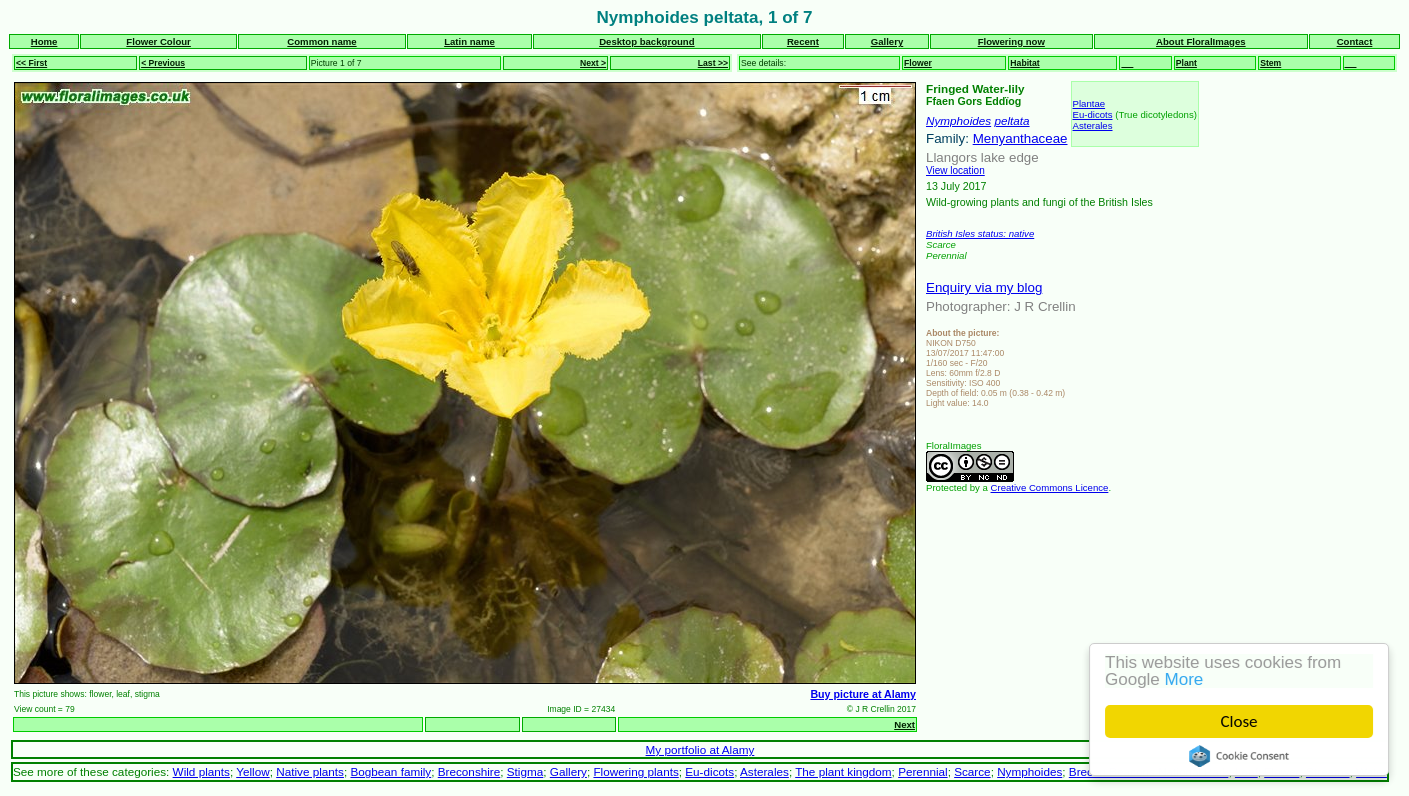 The image size is (1409, 796). What do you see at coordinates (321, 41) in the screenshot?
I see `Common name` at bounding box center [321, 41].